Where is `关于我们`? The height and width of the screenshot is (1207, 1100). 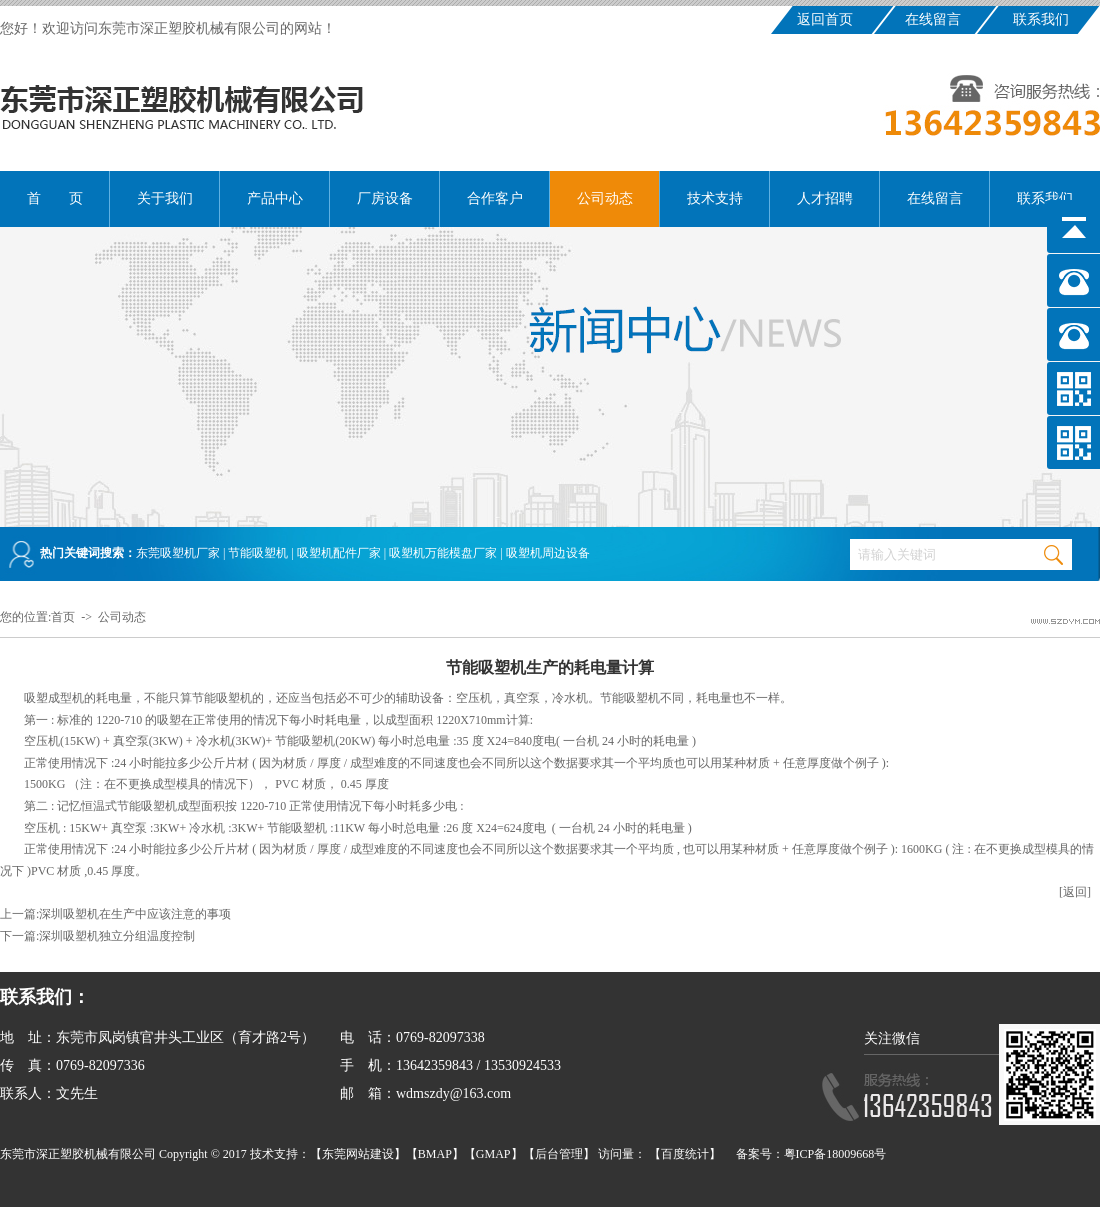
关于我们 is located at coordinates (165, 198).